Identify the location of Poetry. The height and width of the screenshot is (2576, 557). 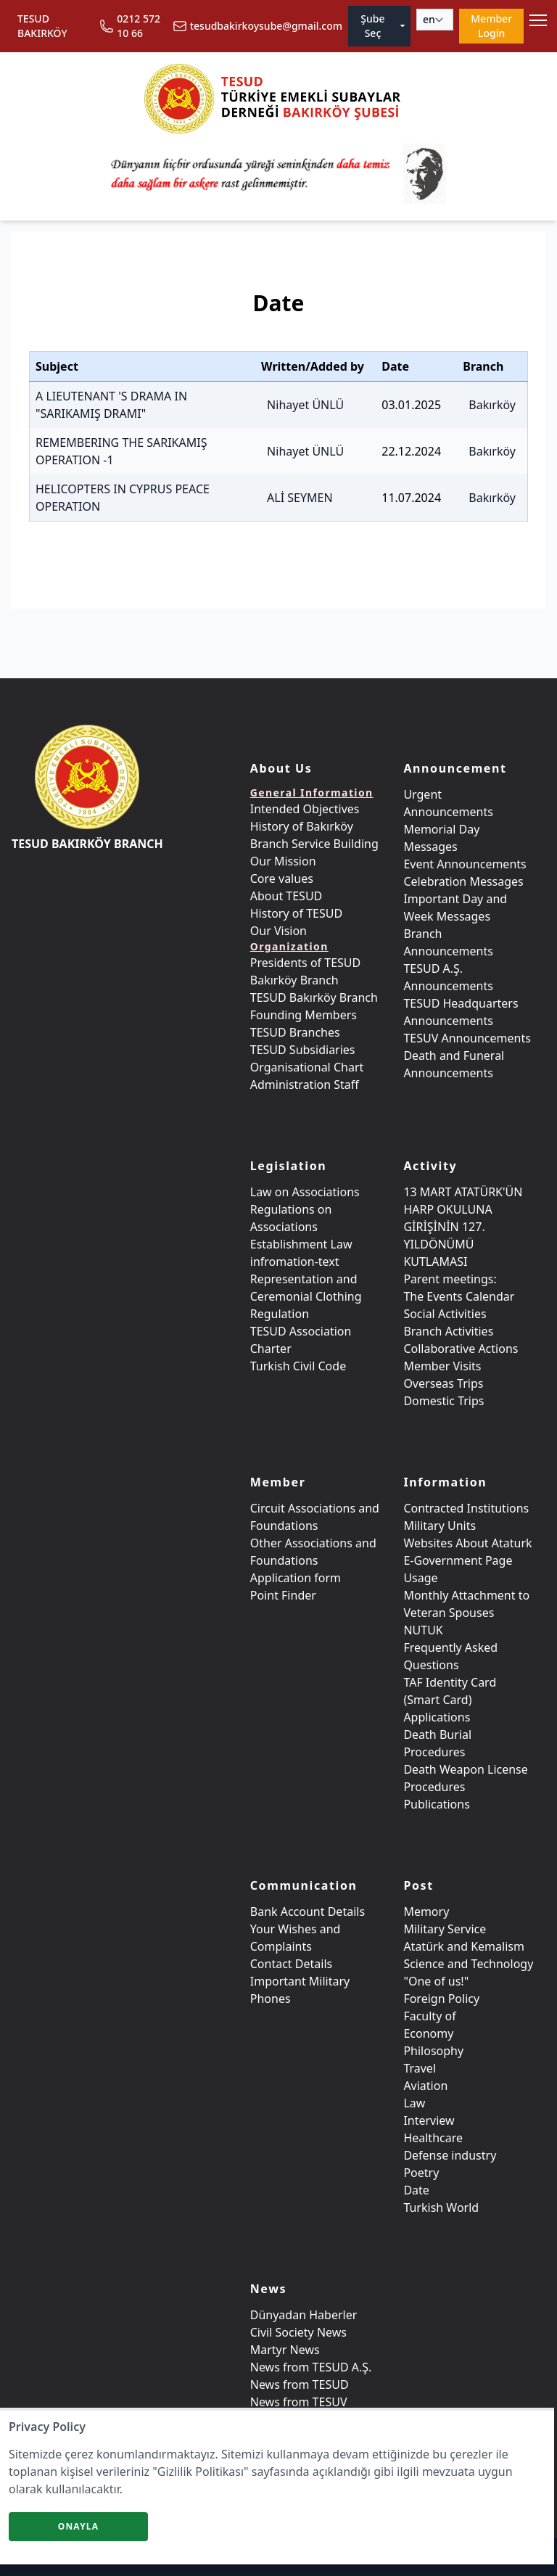
(421, 2173).